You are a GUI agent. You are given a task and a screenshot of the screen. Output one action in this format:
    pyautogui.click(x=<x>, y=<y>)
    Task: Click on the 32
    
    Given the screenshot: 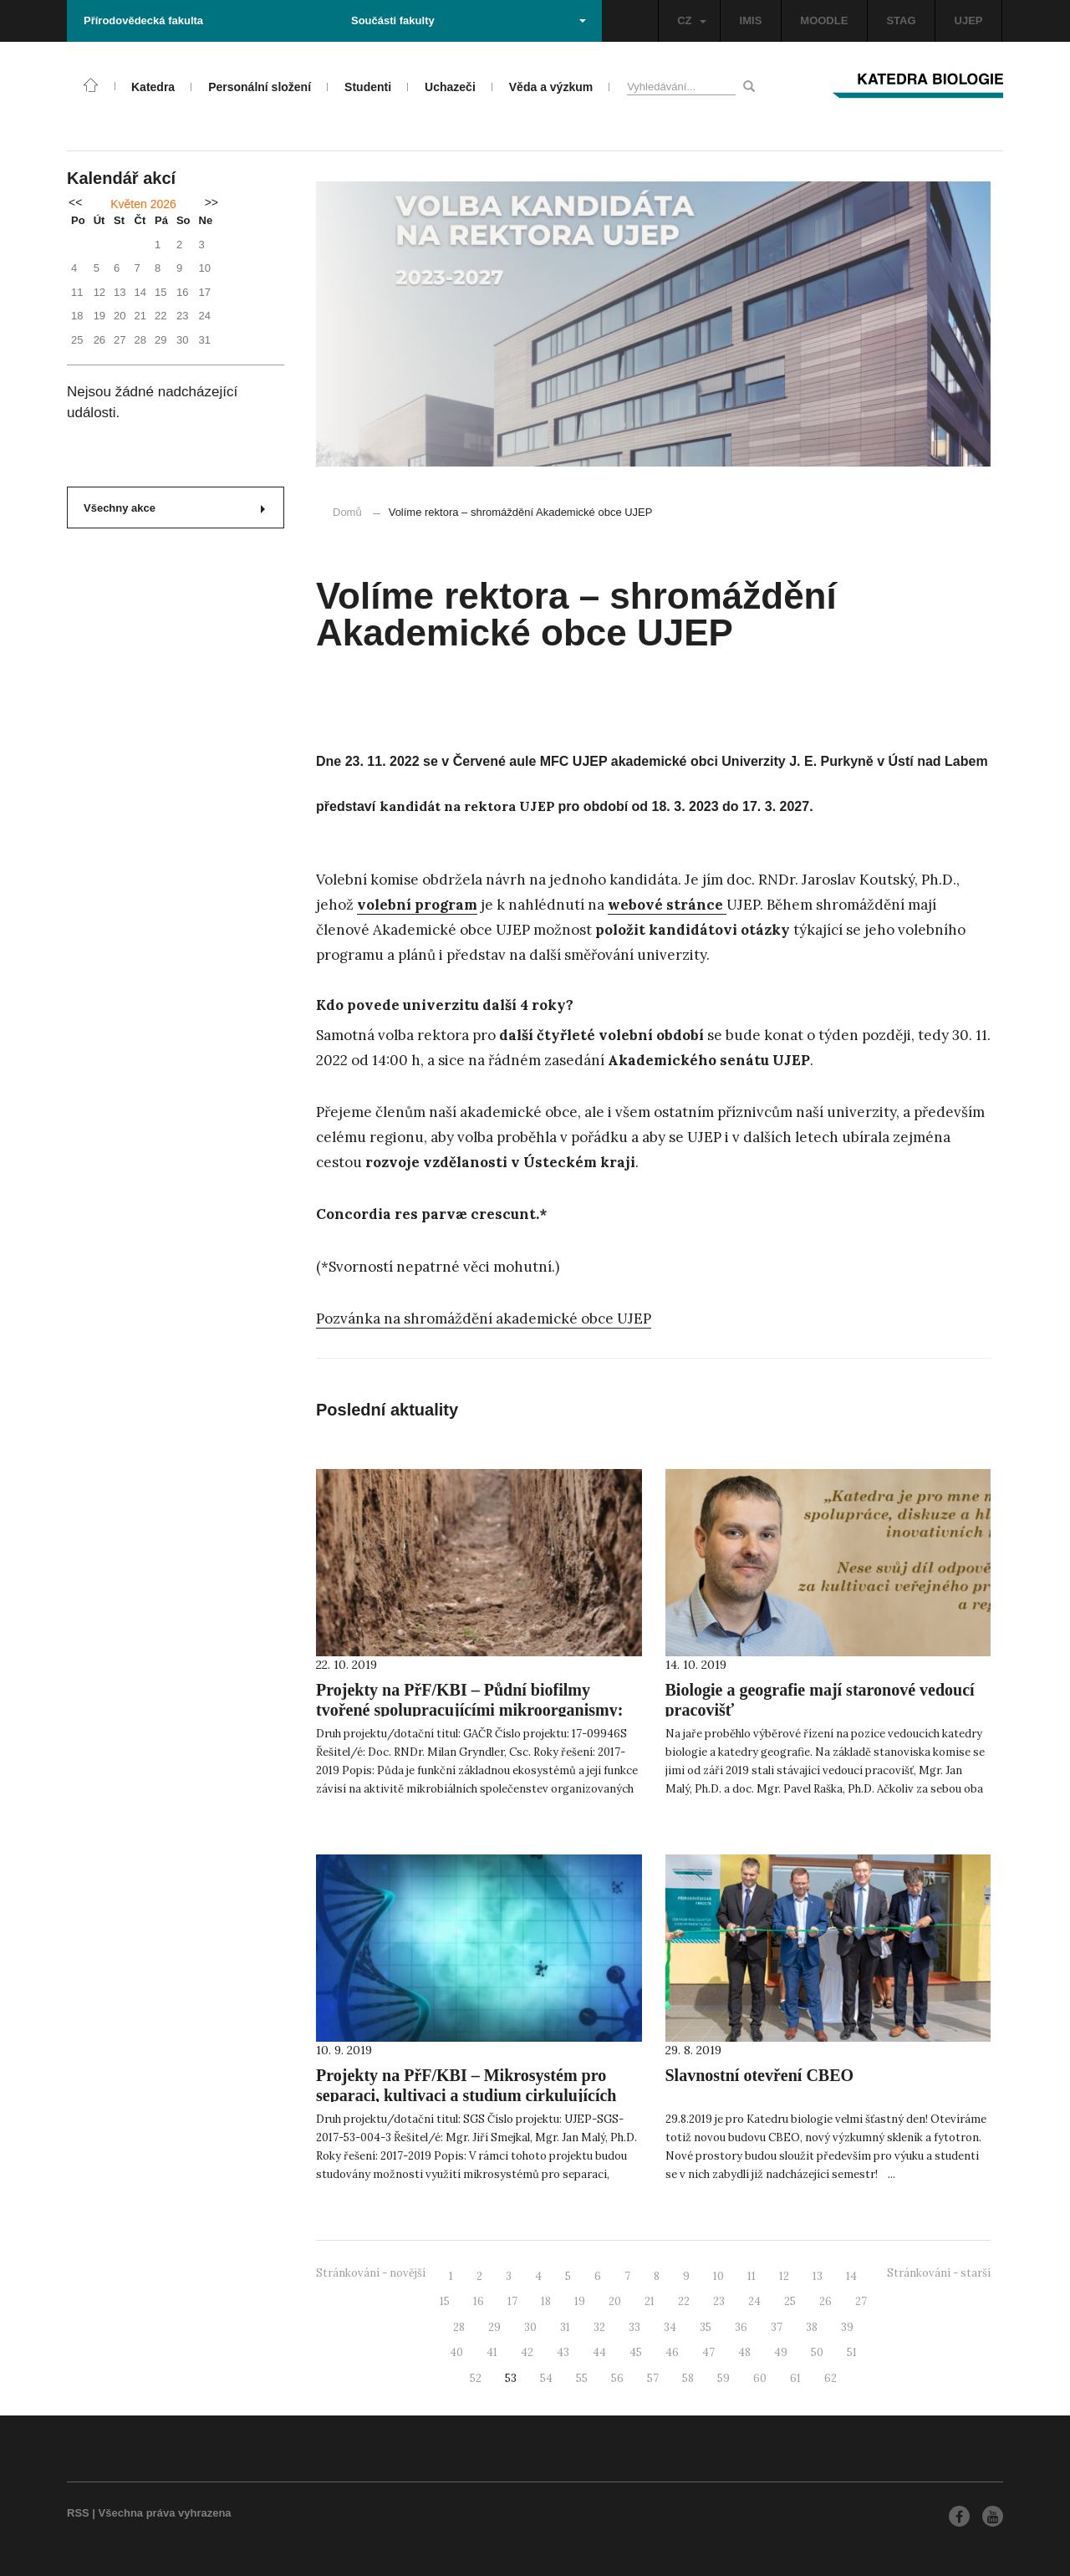 What is the action you would take?
    pyautogui.click(x=599, y=2327)
    